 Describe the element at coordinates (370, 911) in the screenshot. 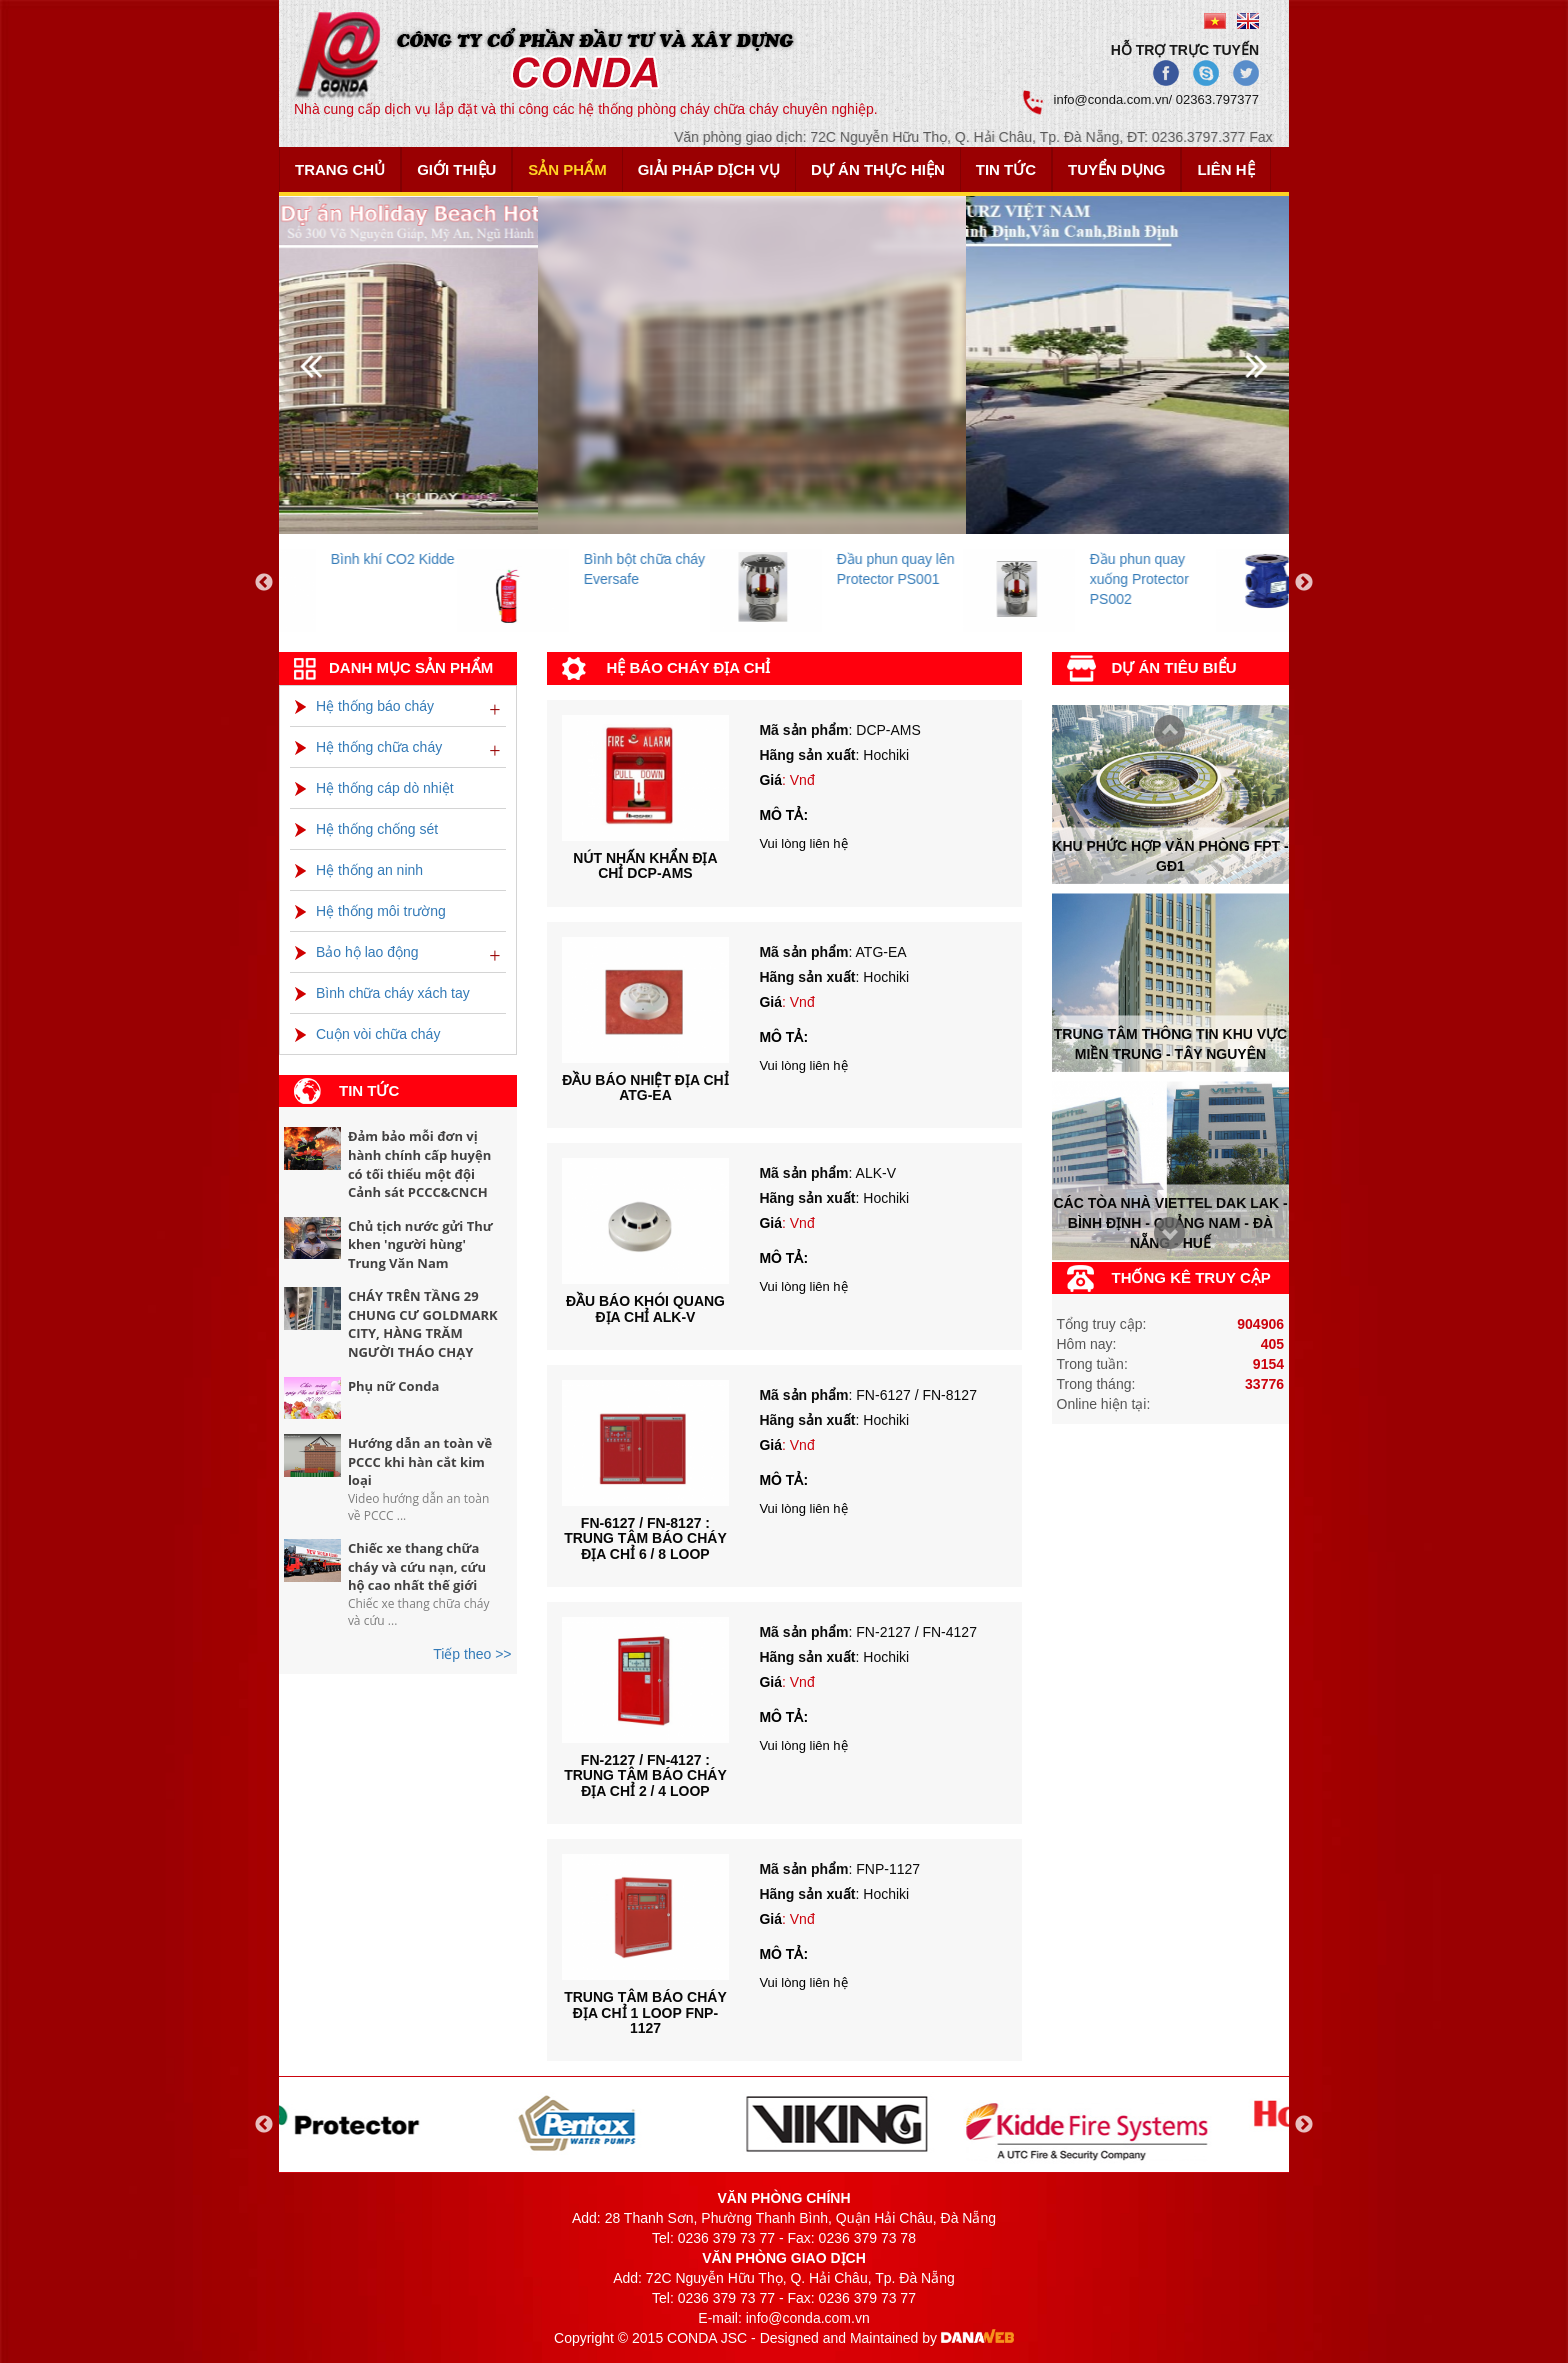

I see `Hệ thống môi trường` at that location.